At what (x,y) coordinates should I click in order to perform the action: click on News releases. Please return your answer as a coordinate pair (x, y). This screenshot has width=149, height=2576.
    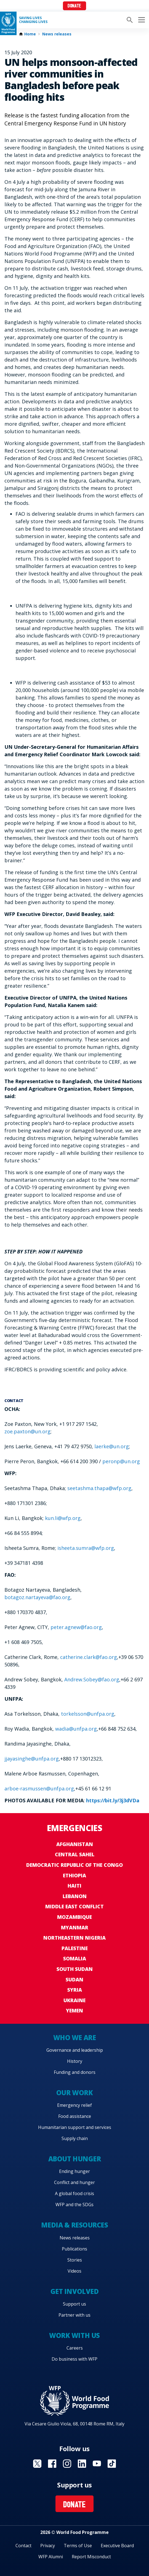
    Looking at the image, I should click on (56, 34).